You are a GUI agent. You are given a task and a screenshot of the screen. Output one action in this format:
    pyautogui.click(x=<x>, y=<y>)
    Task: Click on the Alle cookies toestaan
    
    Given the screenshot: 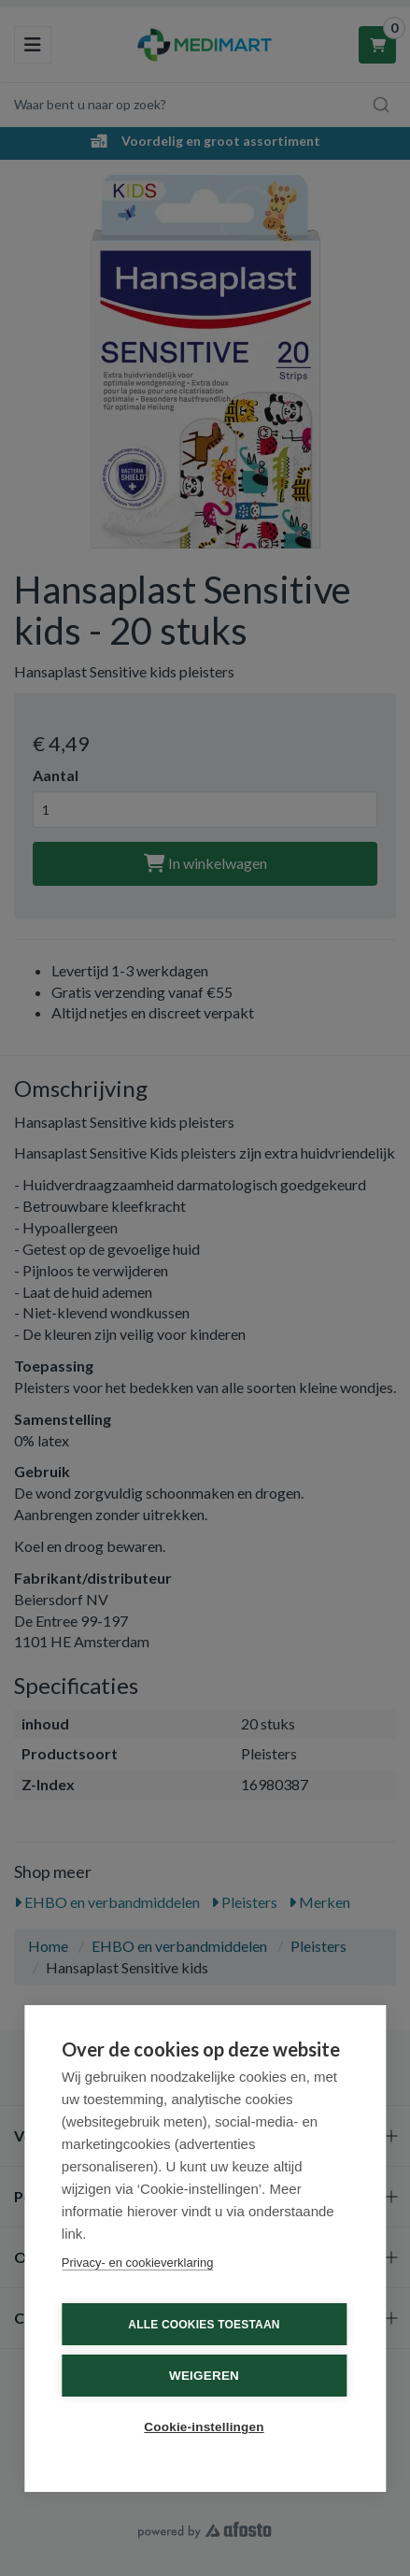 What is the action you would take?
    pyautogui.click(x=203, y=2324)
    